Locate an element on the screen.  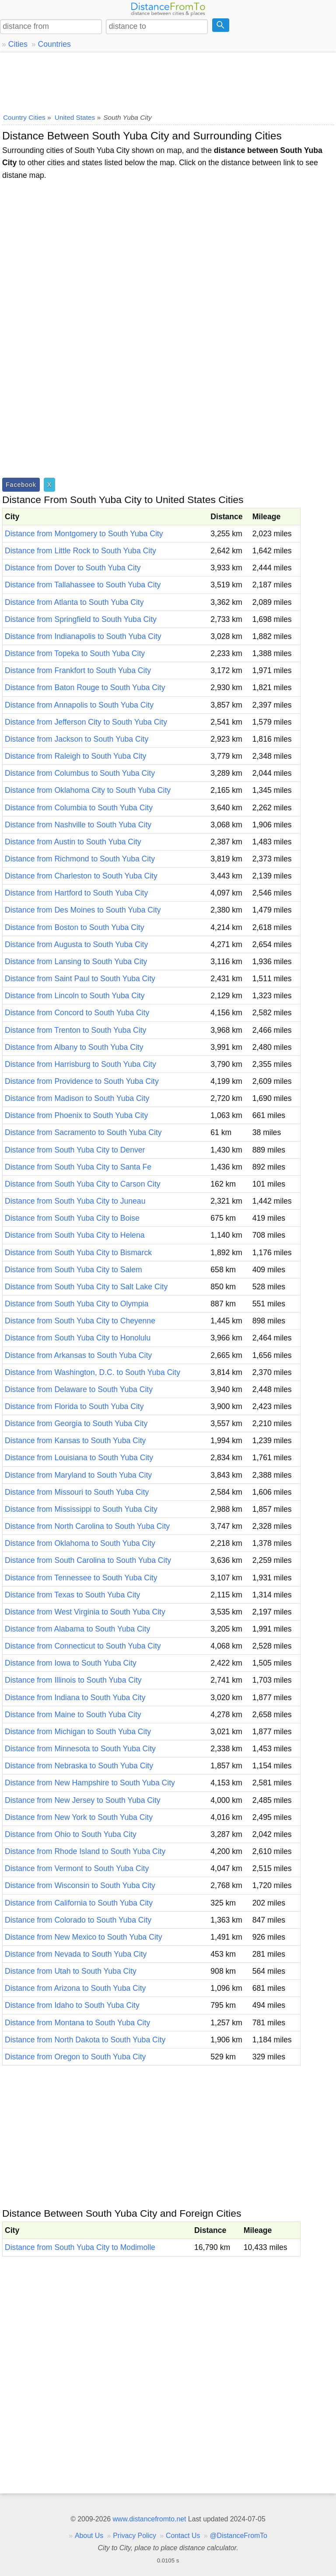
Distance from Des Moines to South Yuba City is located at coordinates (83, 910).